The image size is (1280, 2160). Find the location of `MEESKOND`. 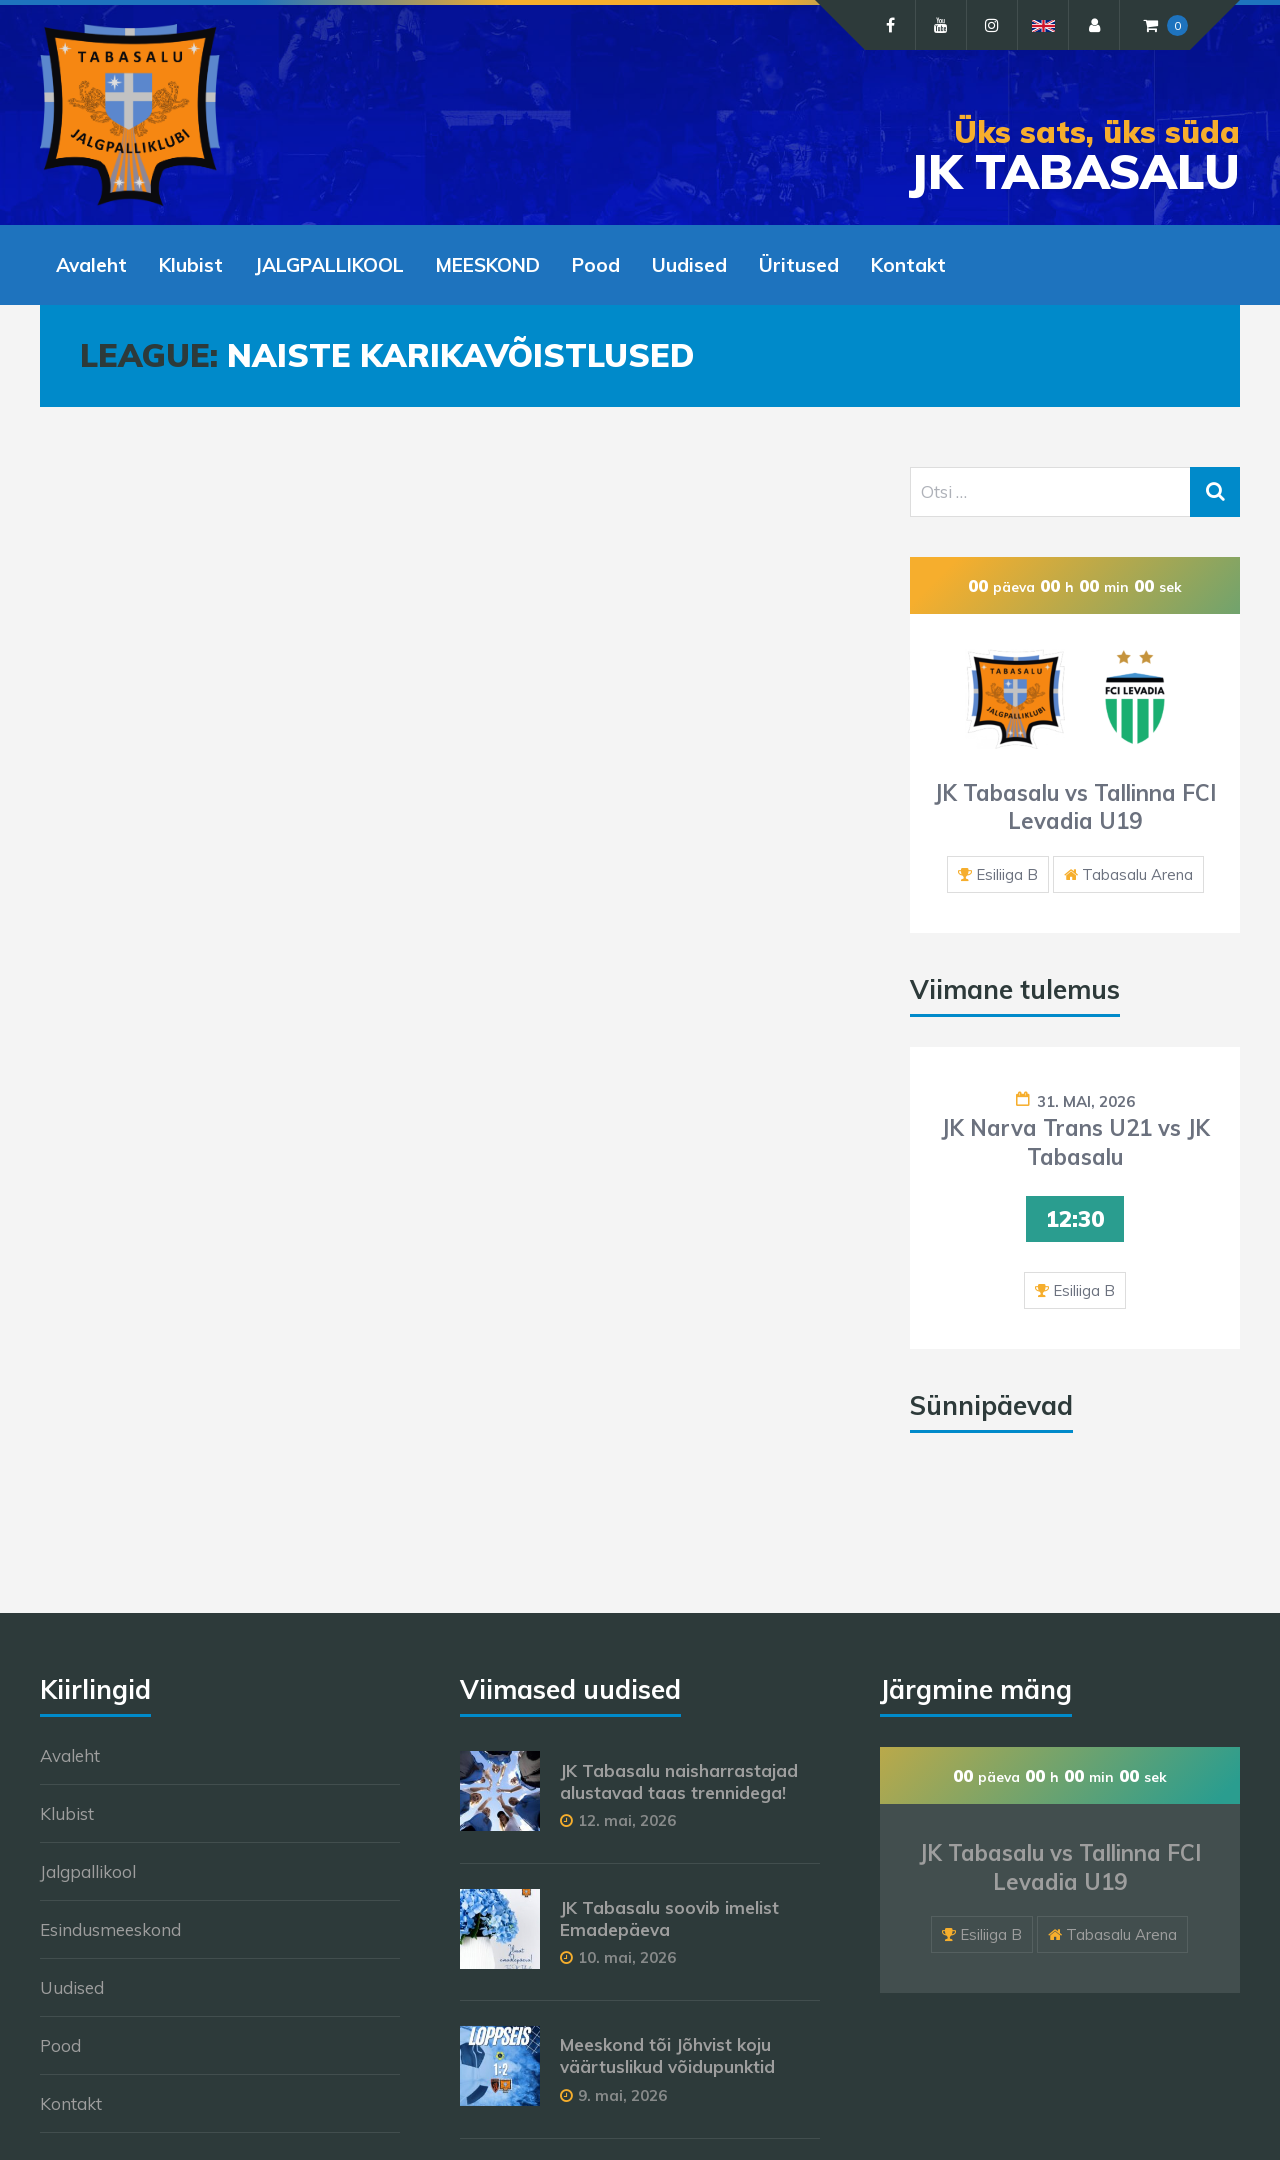

MEESKOND is located at coordinates (488, 265).